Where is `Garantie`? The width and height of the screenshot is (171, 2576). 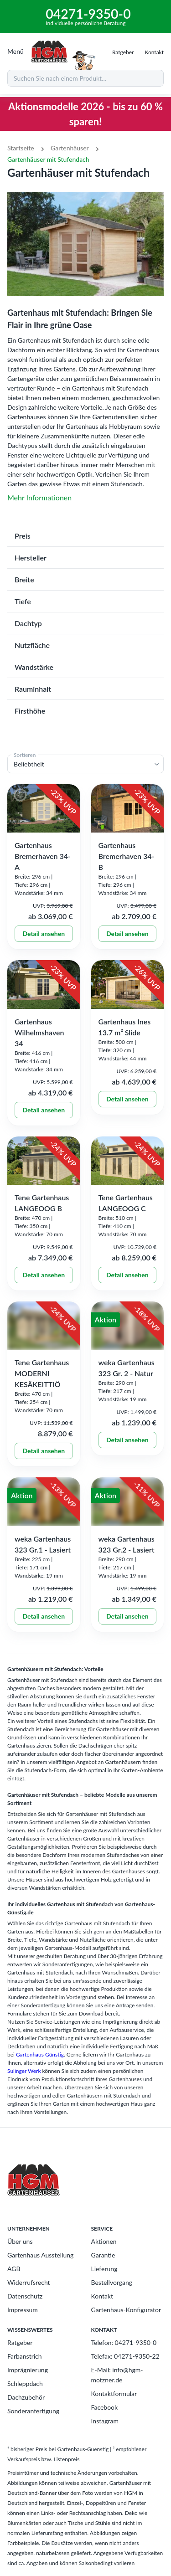 Garantie is located at coordinates (103, 2255).